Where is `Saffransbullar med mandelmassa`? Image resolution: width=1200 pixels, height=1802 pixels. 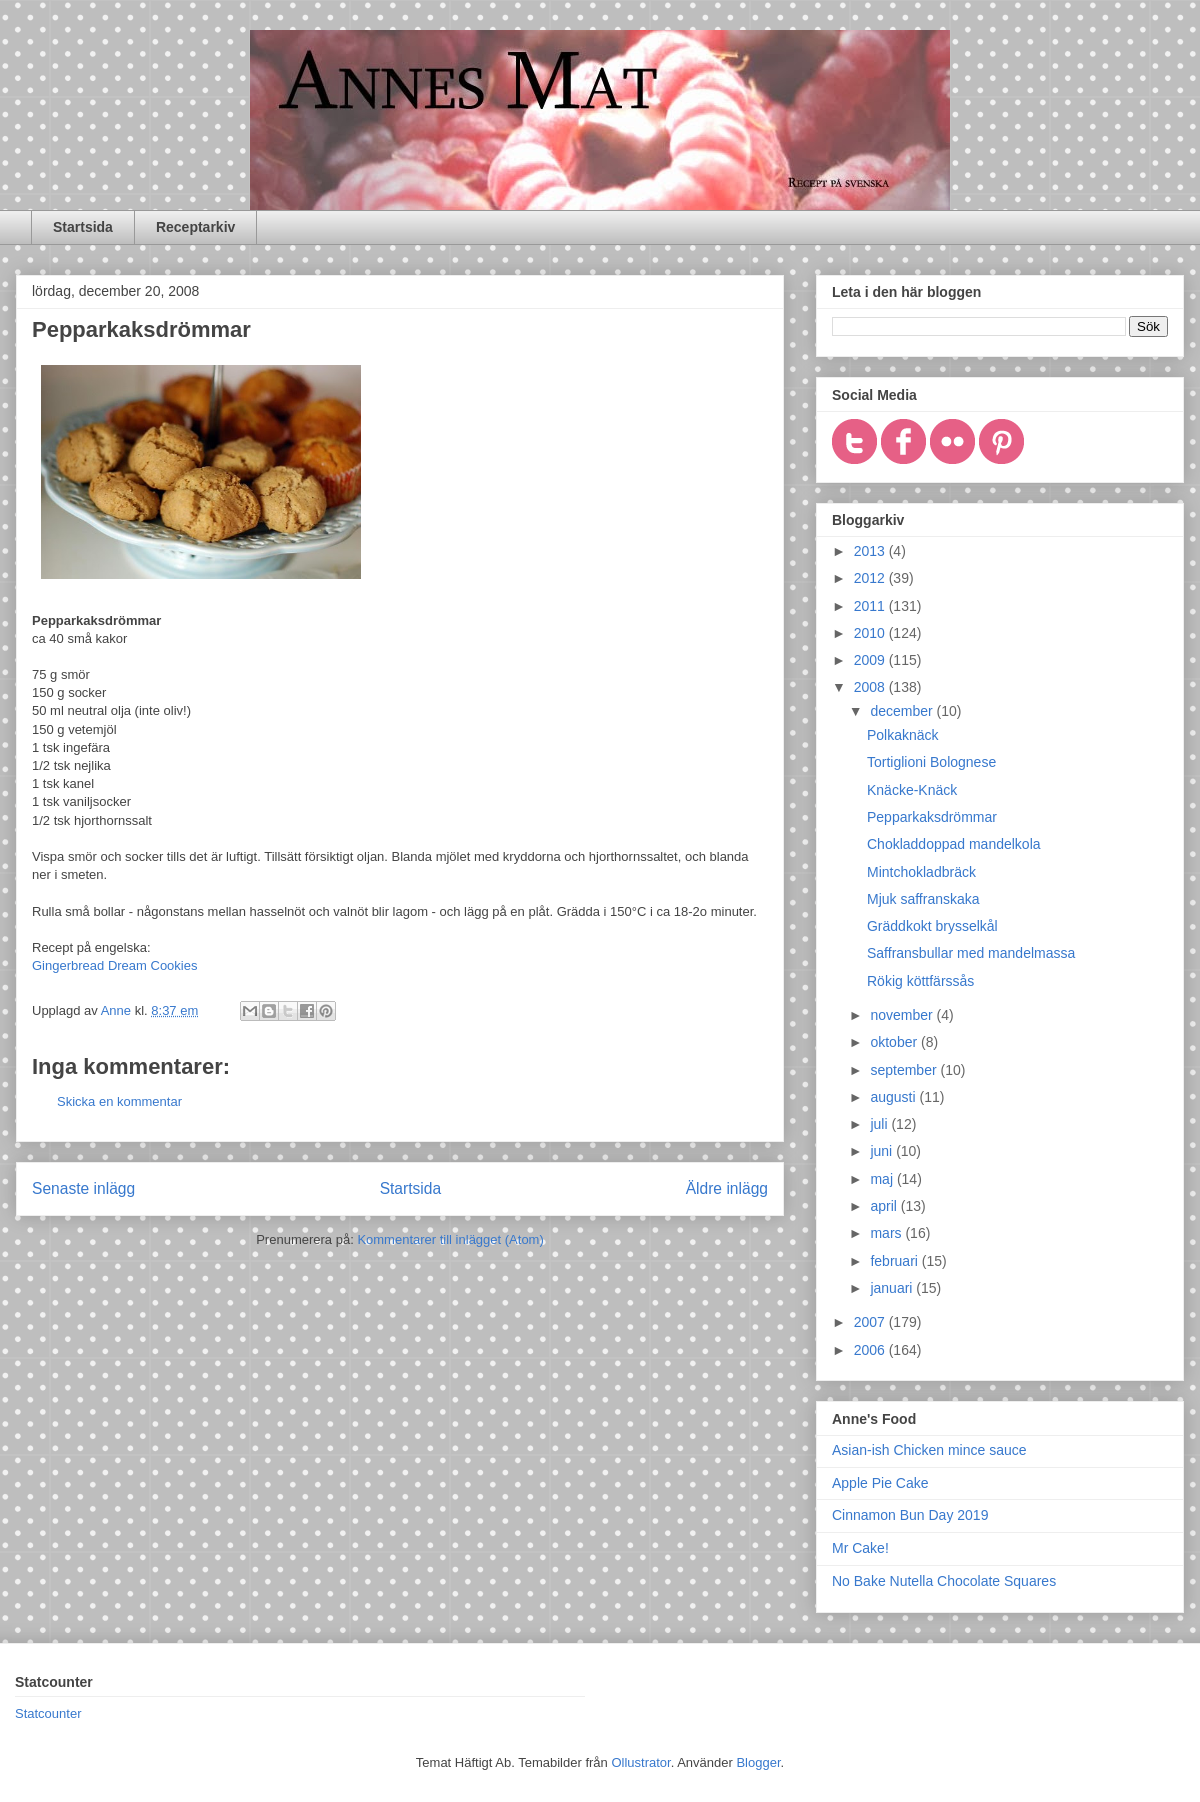 Saffransbullar med mandelmassa is located at coordinates (971, 953).